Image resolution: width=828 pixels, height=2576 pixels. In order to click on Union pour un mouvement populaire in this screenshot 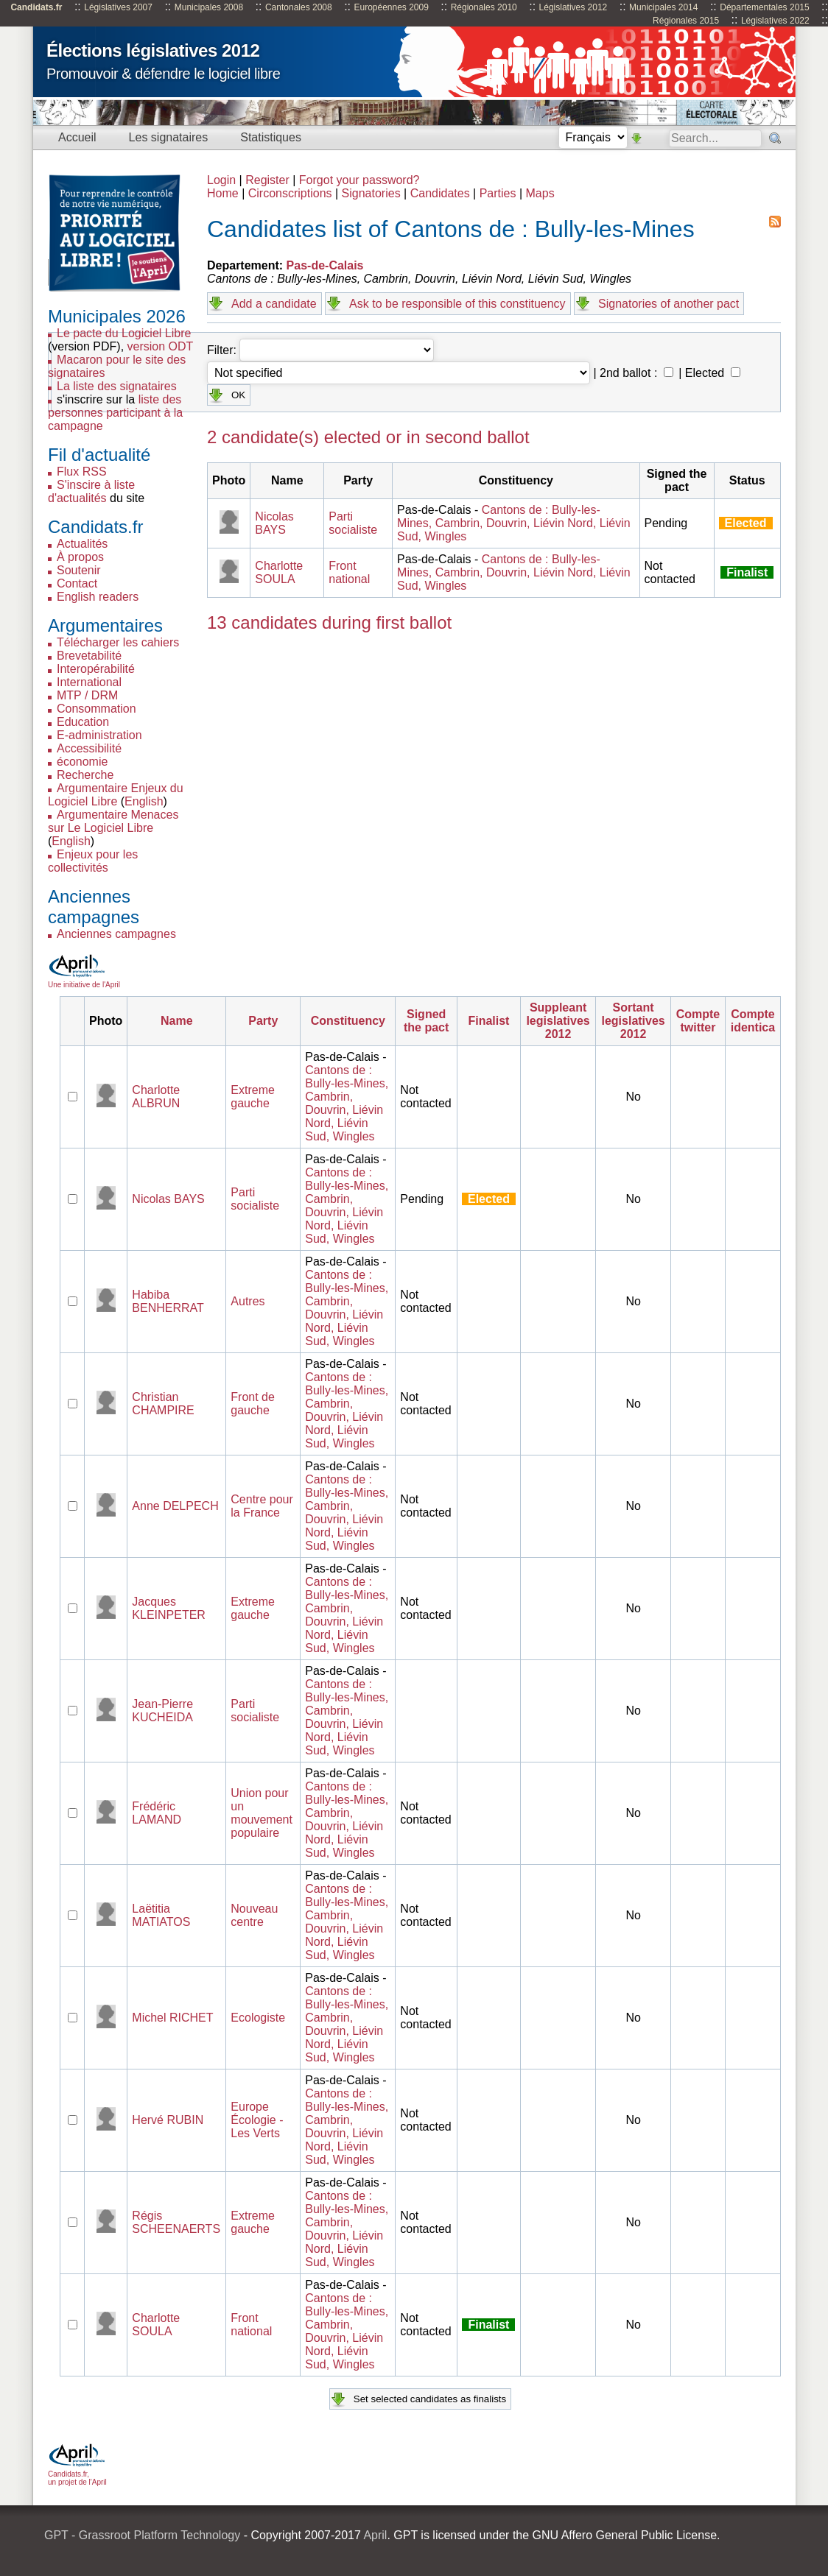, I will do `click(261, 1813)`.